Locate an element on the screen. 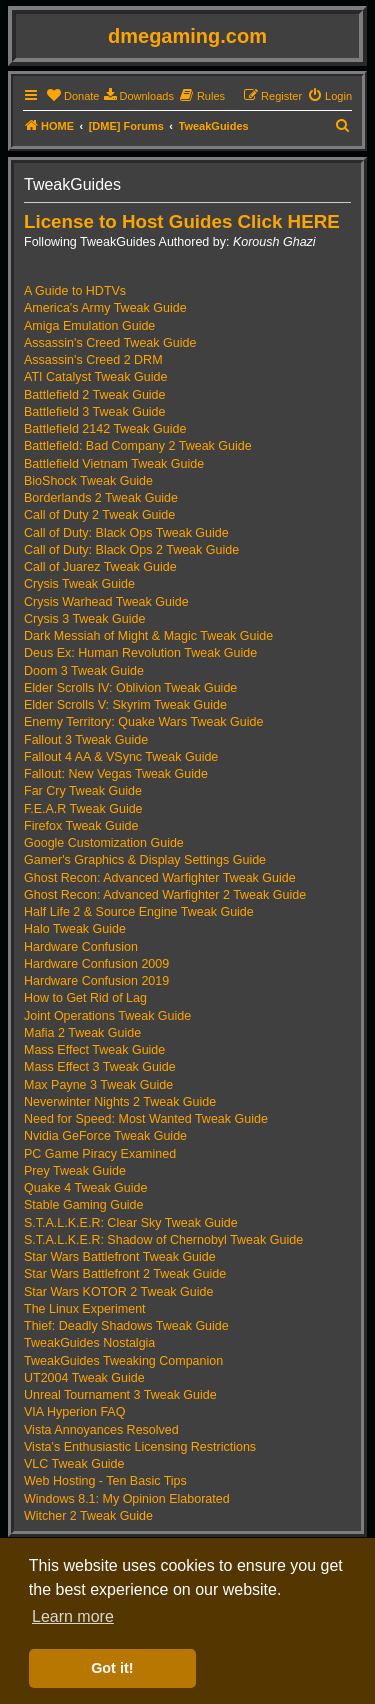 The width and height of the screenshot is (375, 1704). TweakGuides Tweaking Companion is located at coordinates (123, 1361).